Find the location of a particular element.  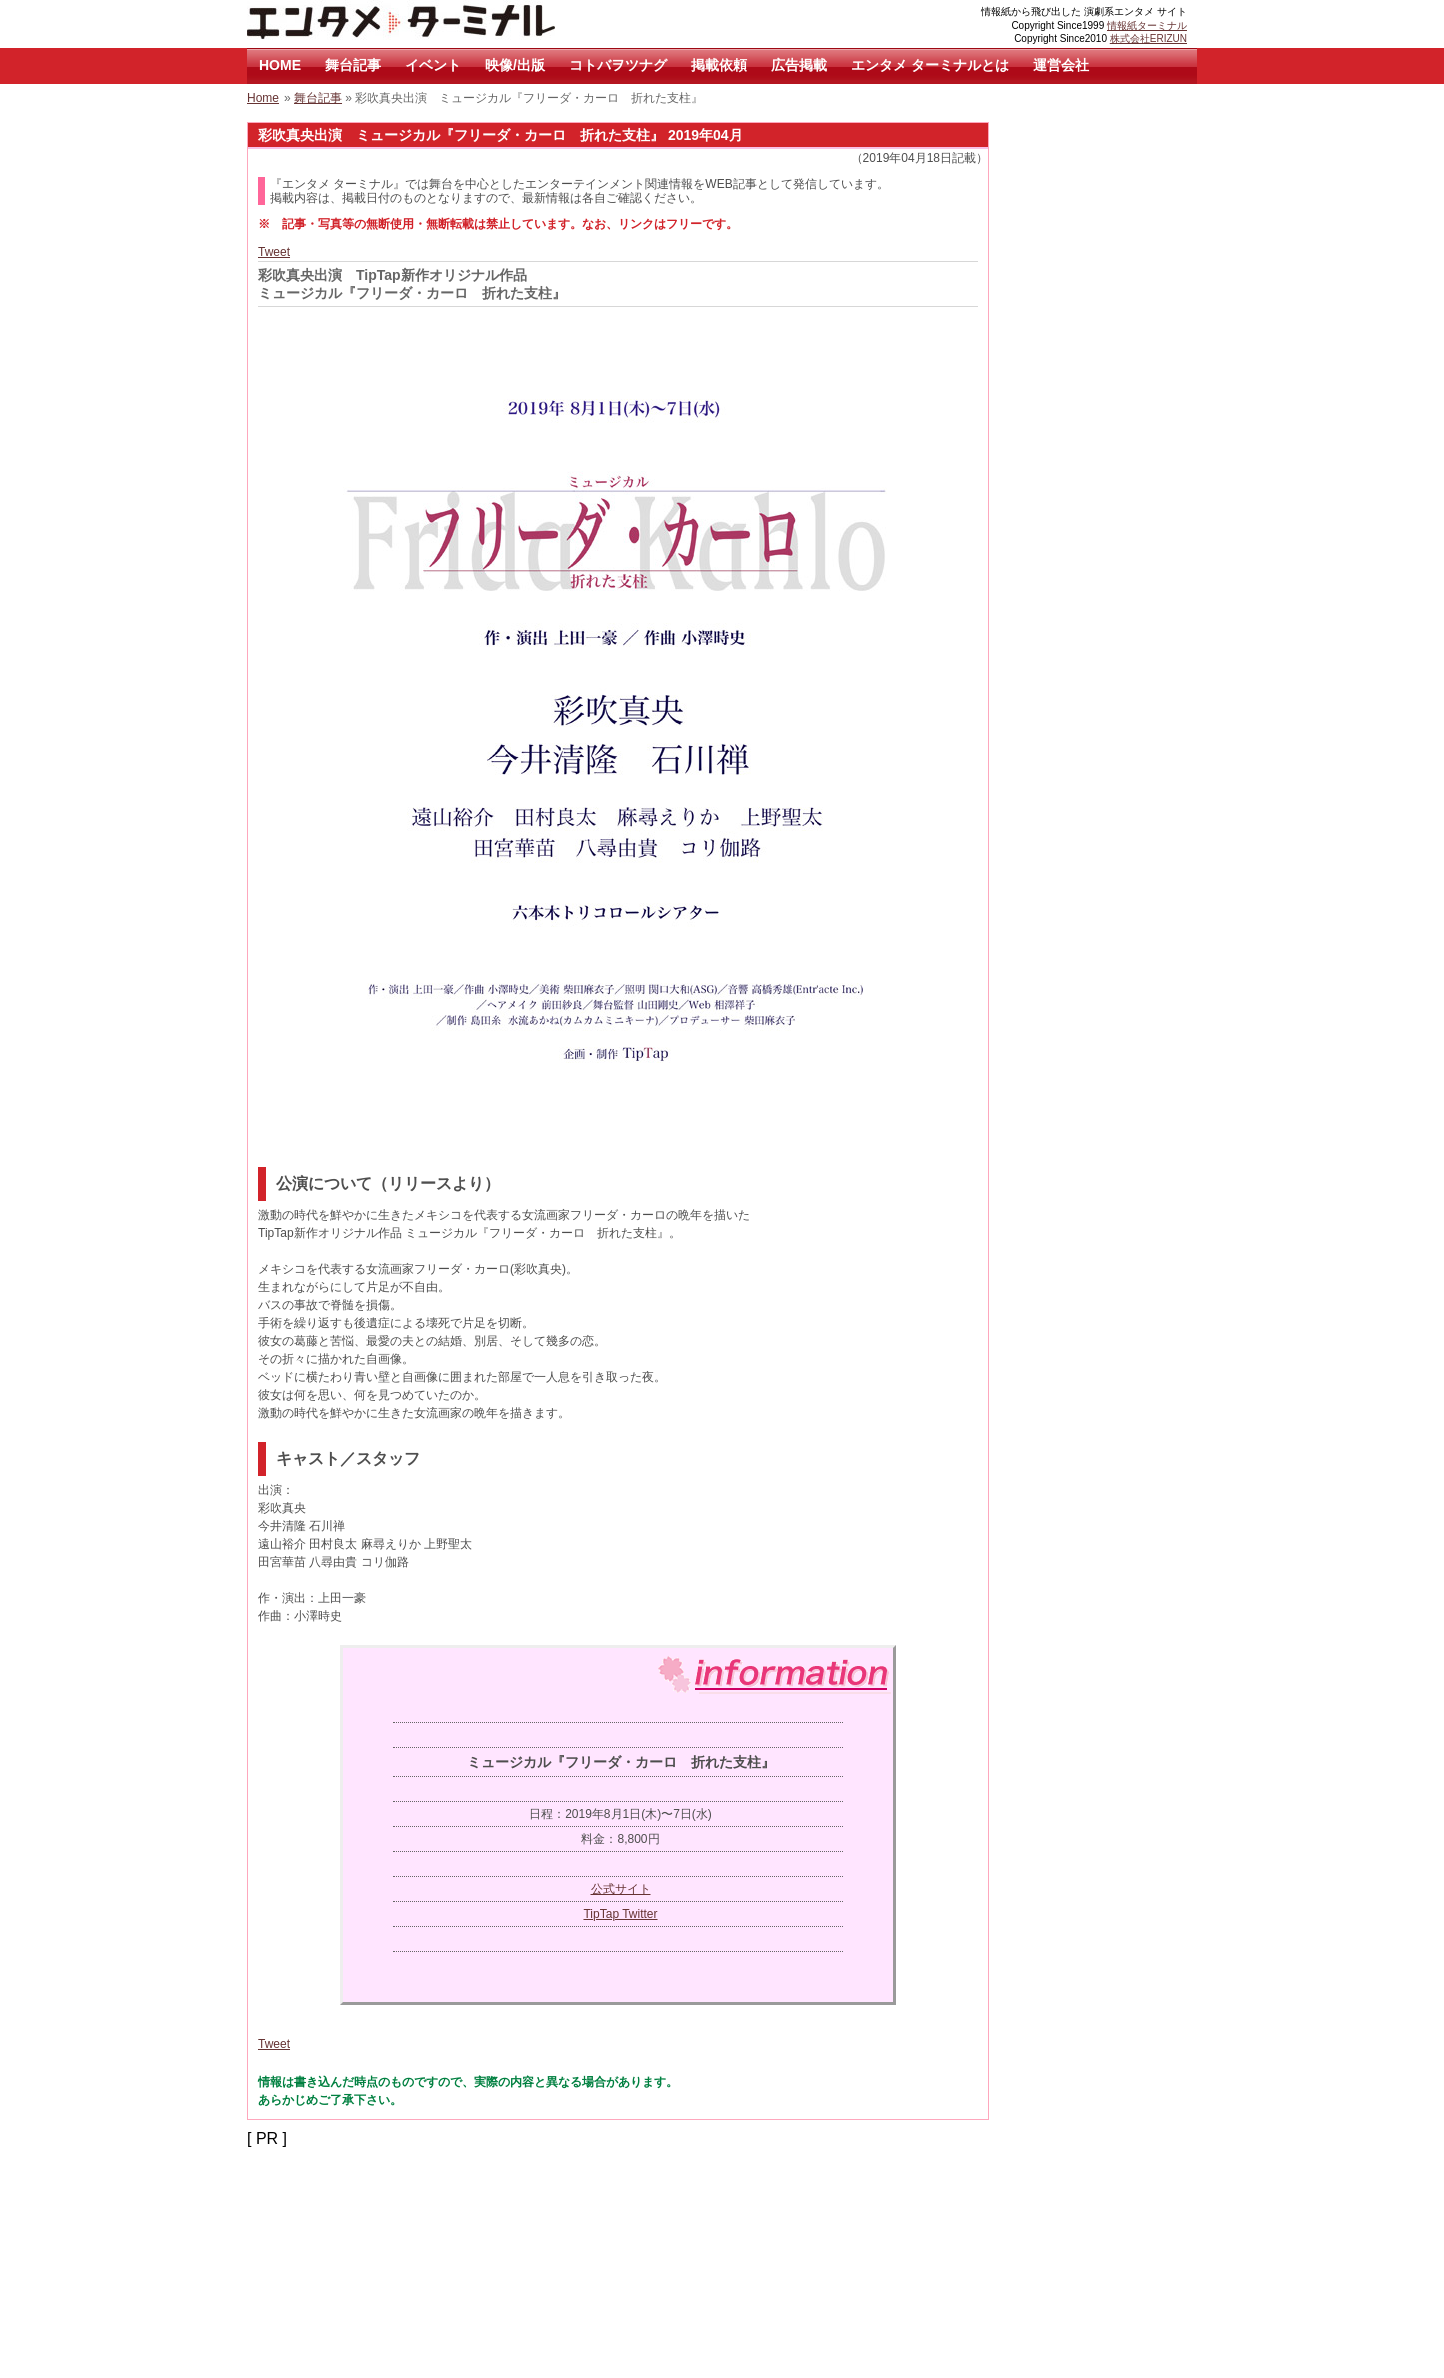

情報紙ターミナル is located at coordinates (1147, 25).